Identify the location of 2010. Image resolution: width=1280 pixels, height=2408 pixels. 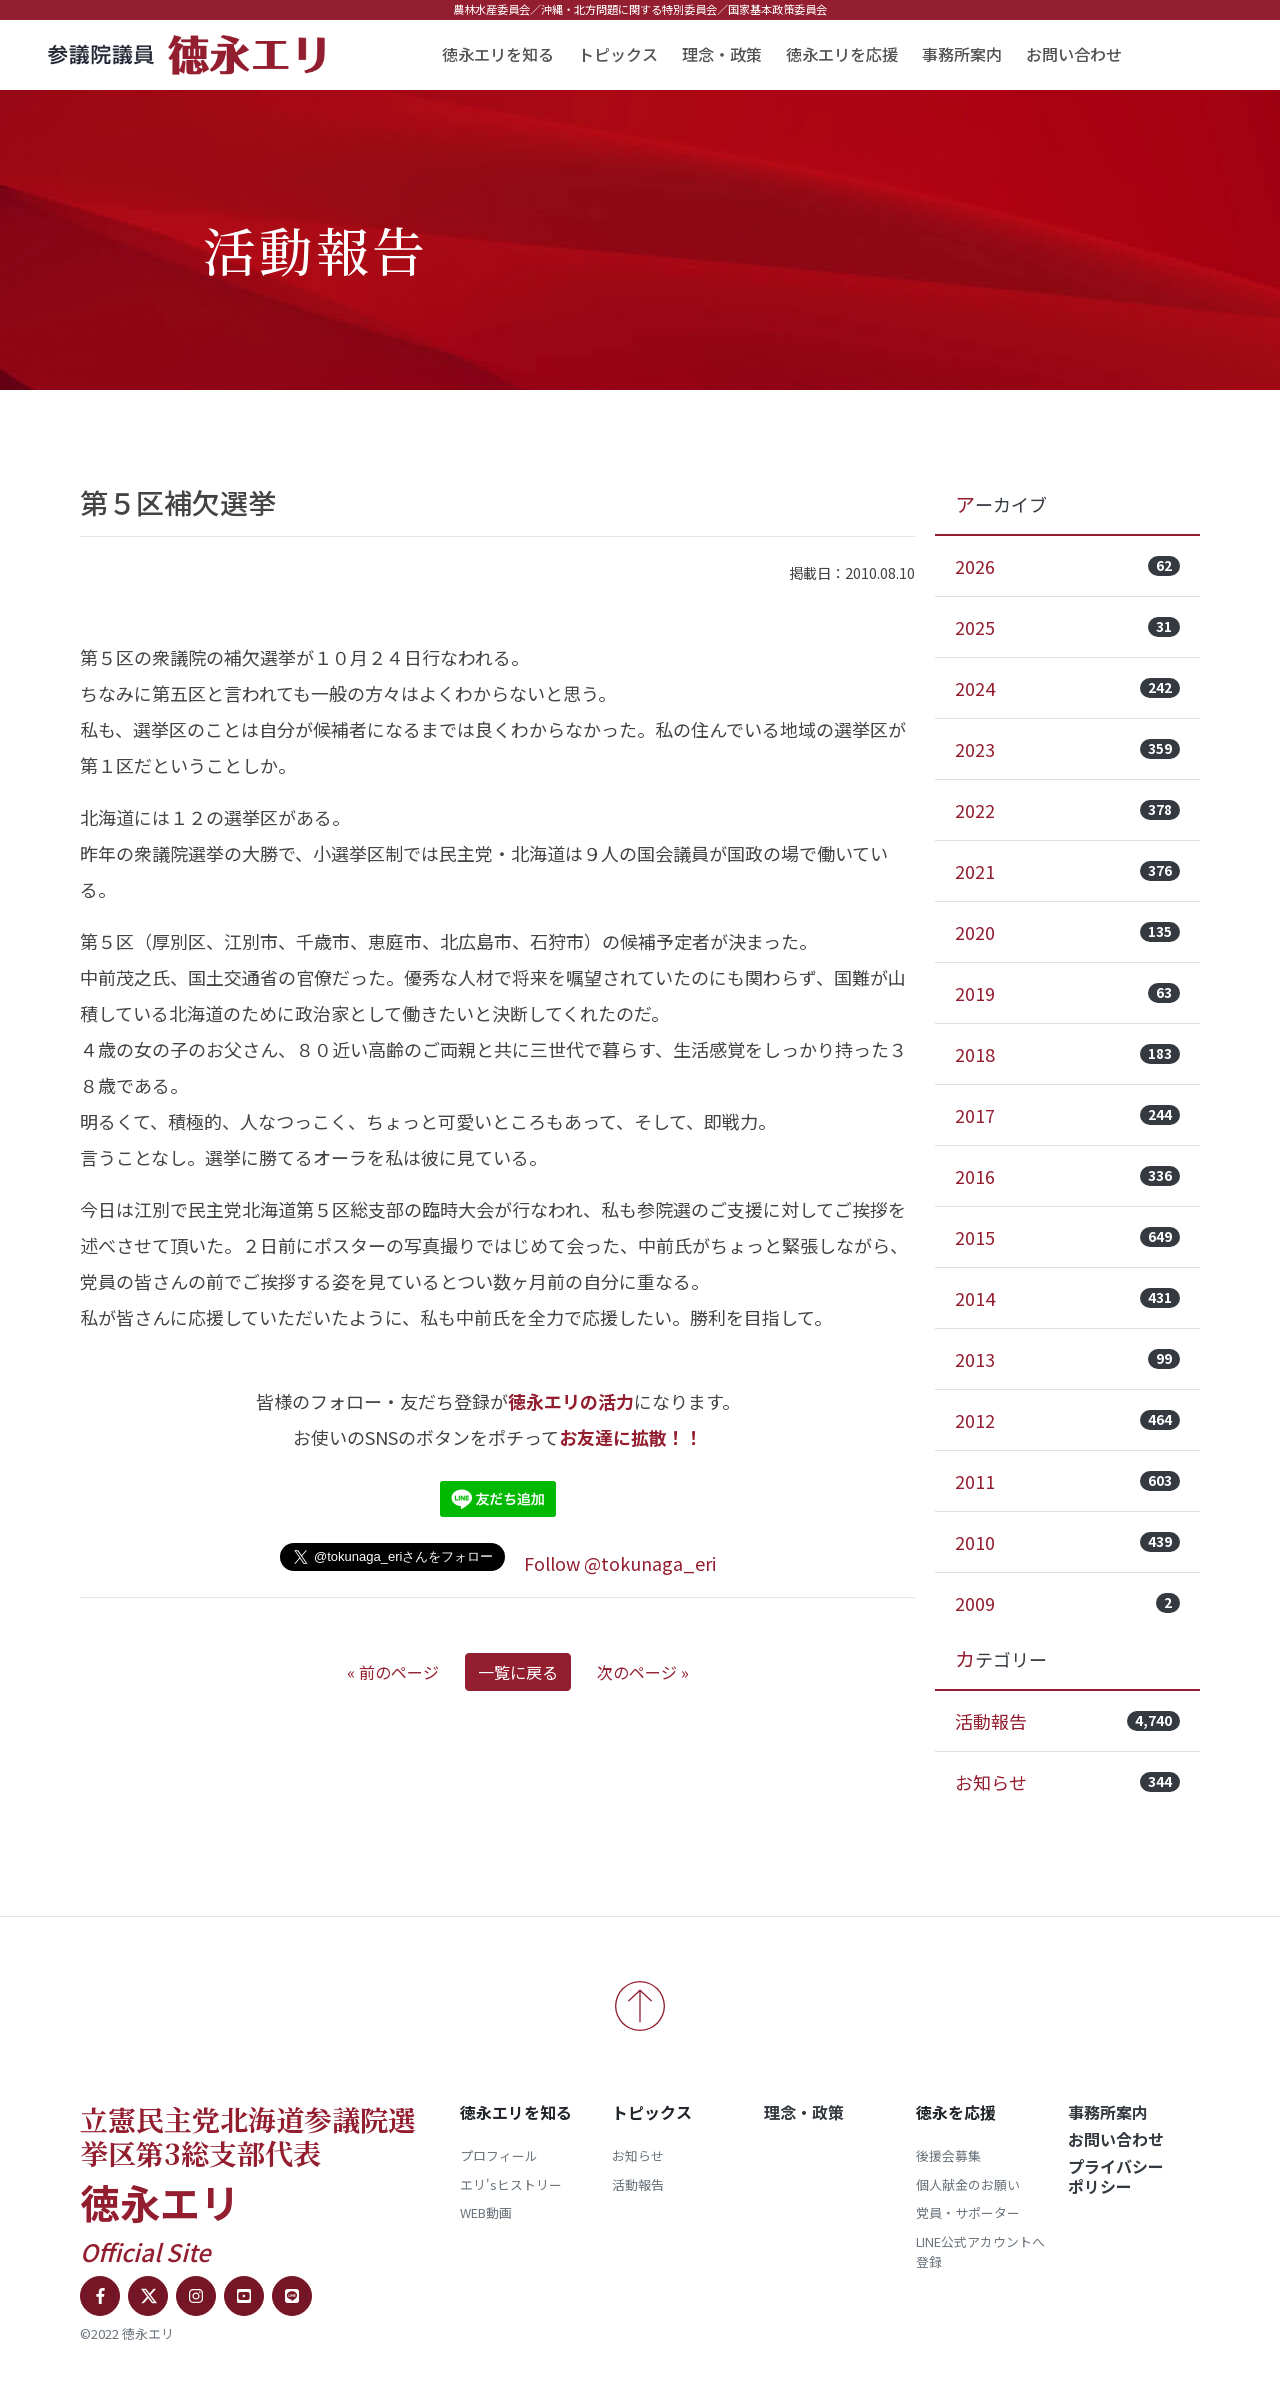
(1067, 1542).